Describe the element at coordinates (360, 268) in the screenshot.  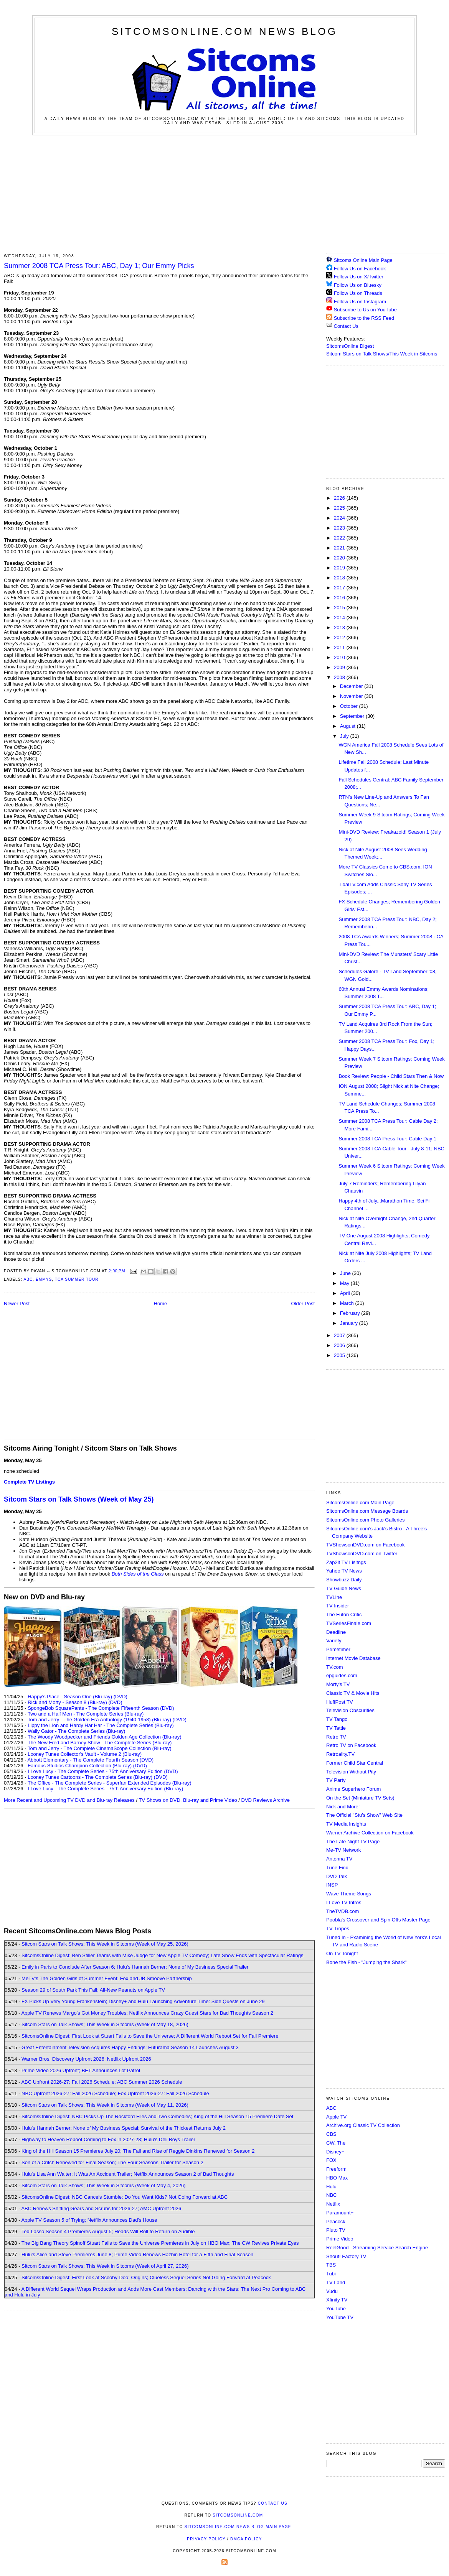
I see `Follow Us on Facebook` at that location.